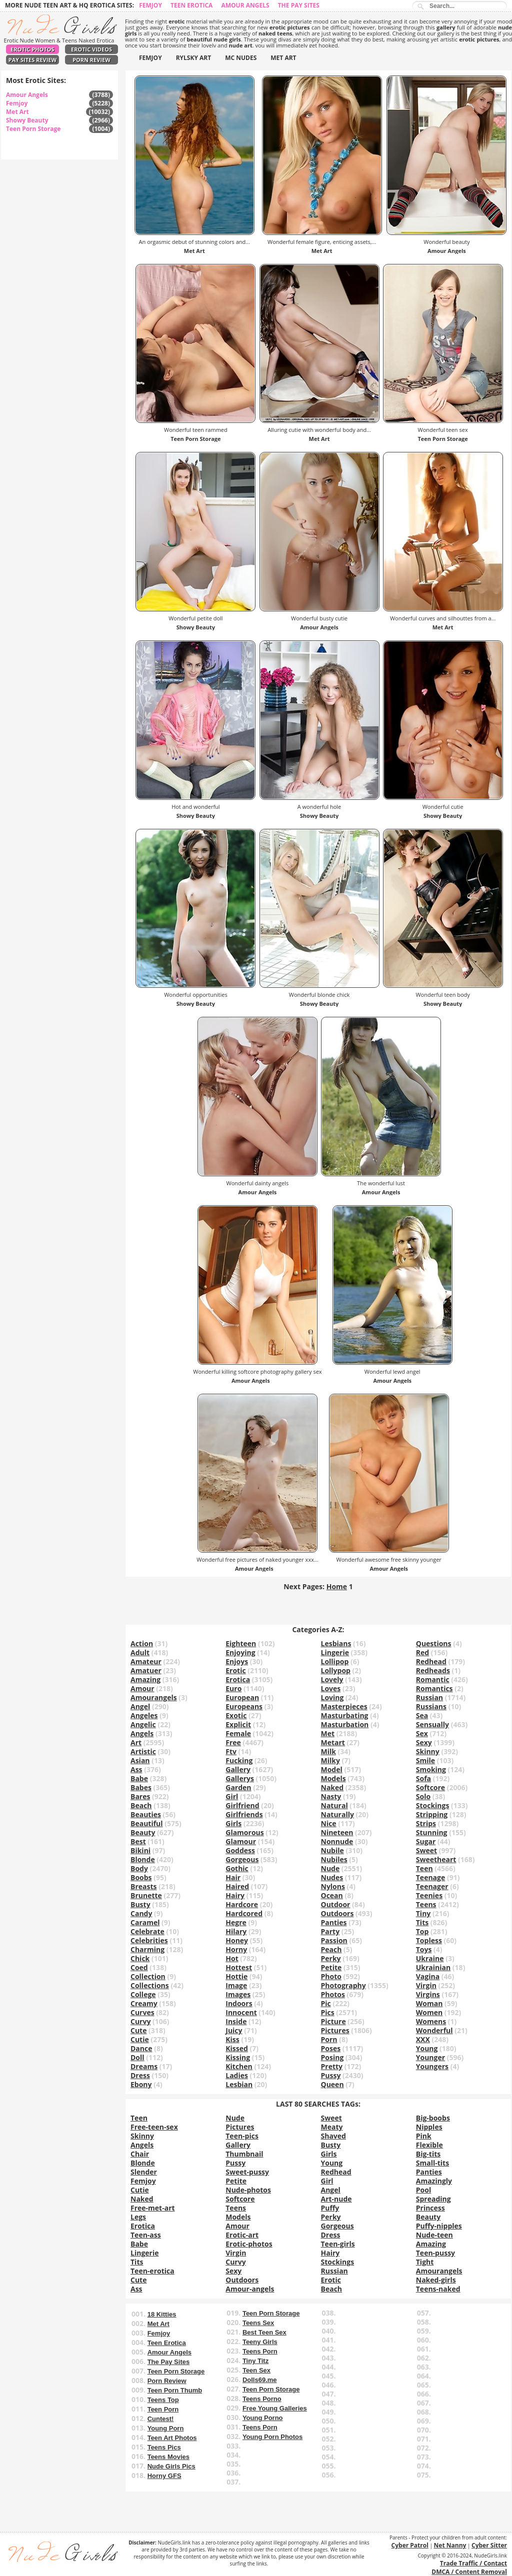 This screenshot has height=2576, width=512. Describe the element at coordinates (430, 1958) in the screenshot. I see `Ukraine` at that location.